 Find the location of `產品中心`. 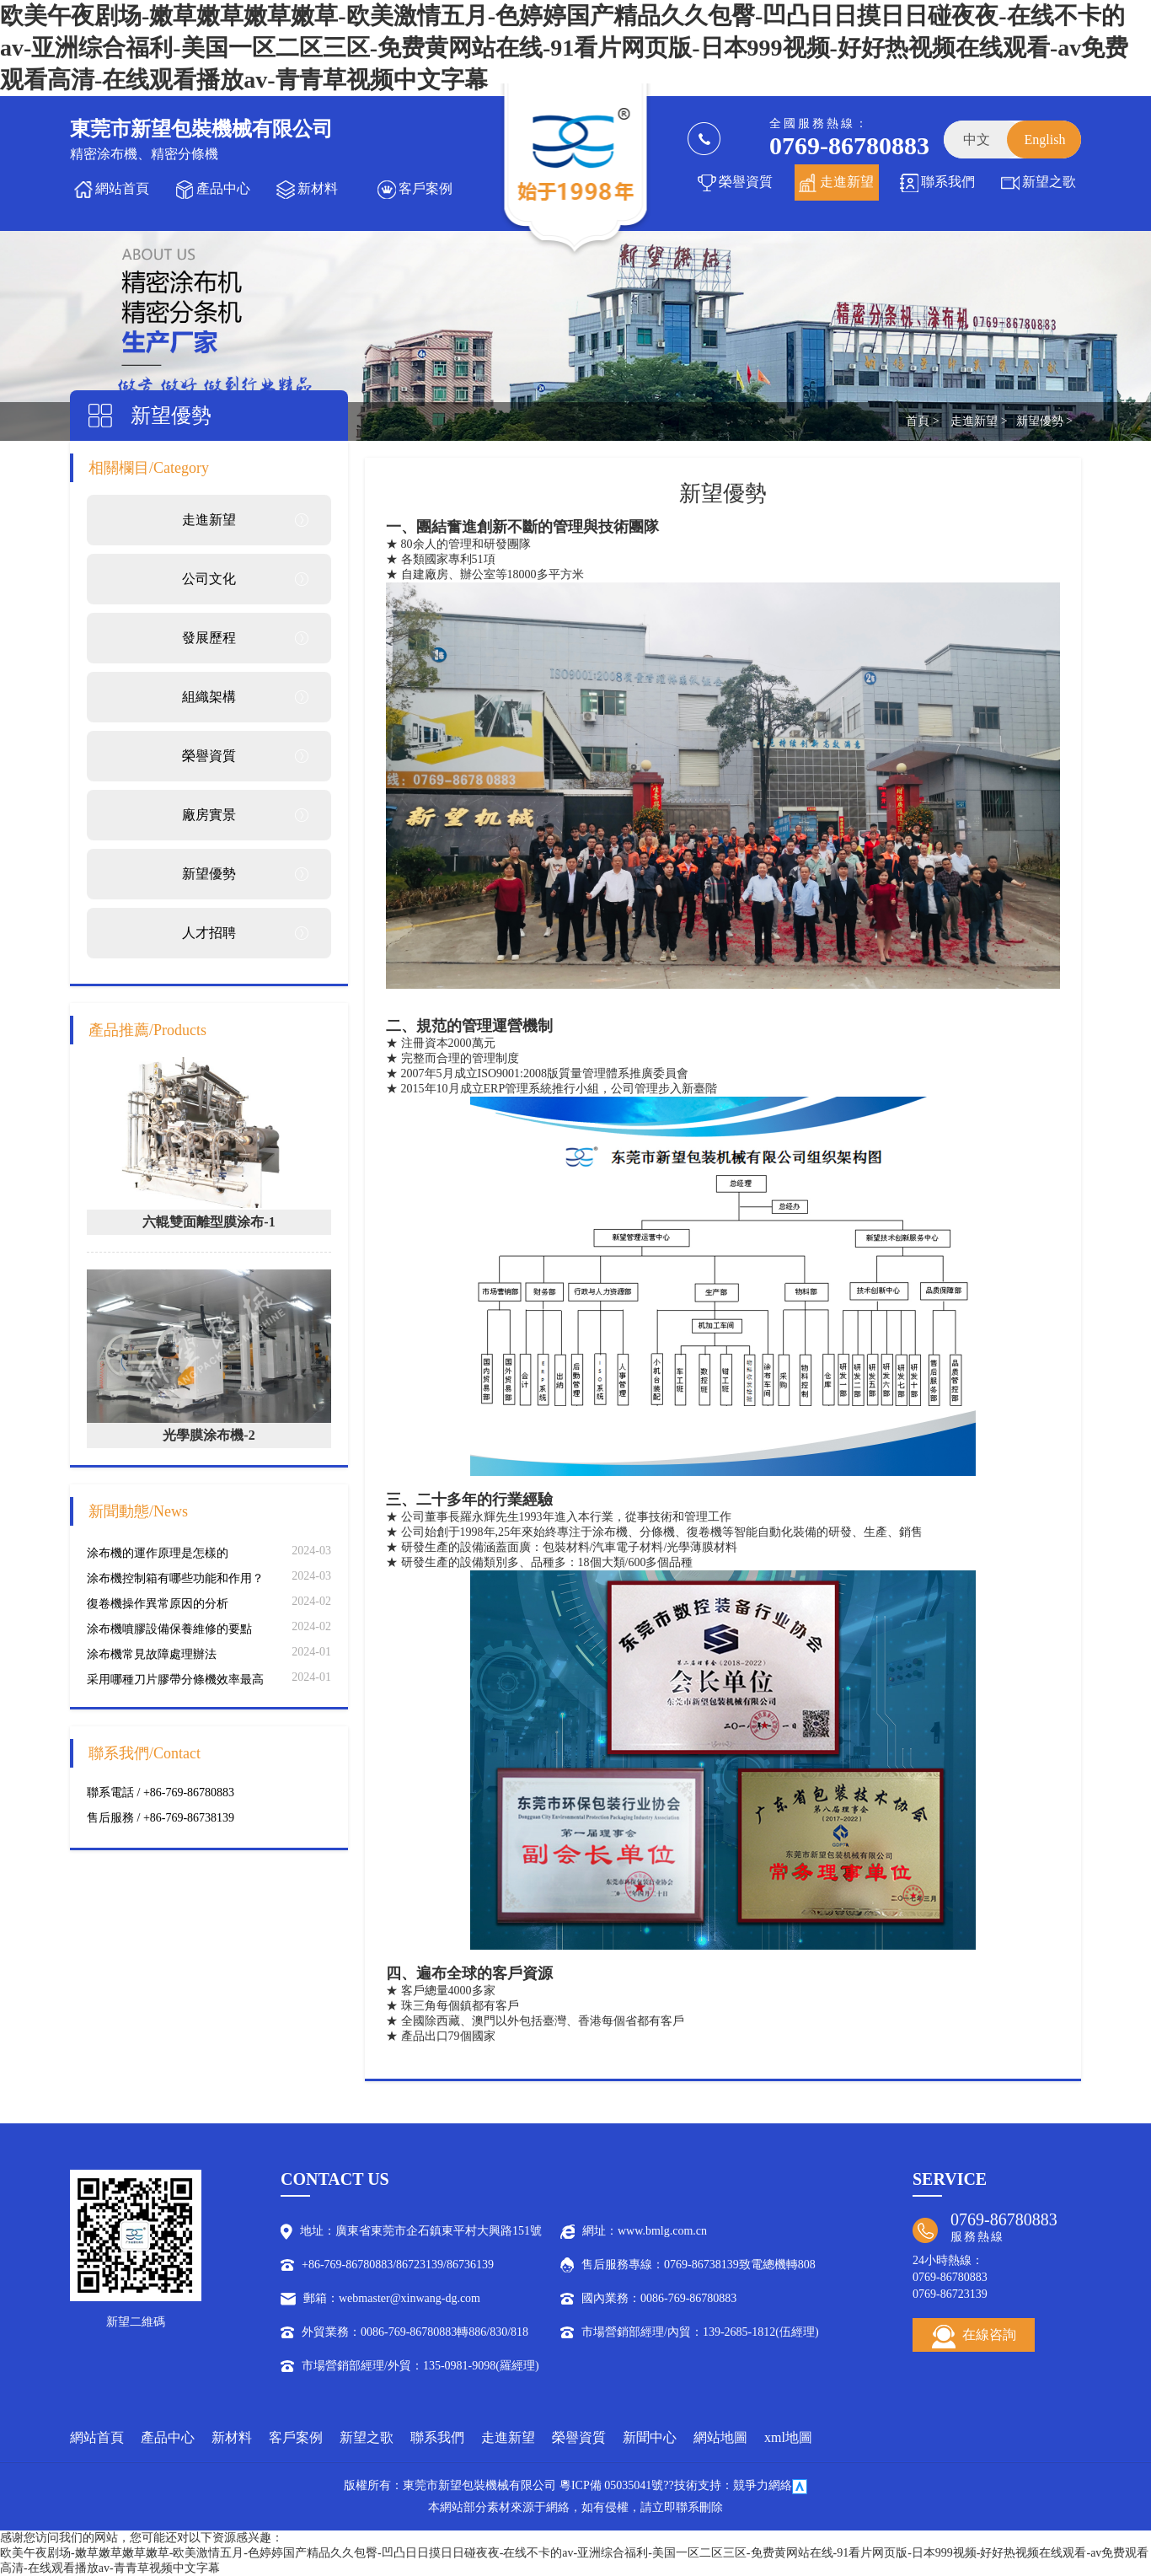

產品中心 is located at coordinates (223, 188).